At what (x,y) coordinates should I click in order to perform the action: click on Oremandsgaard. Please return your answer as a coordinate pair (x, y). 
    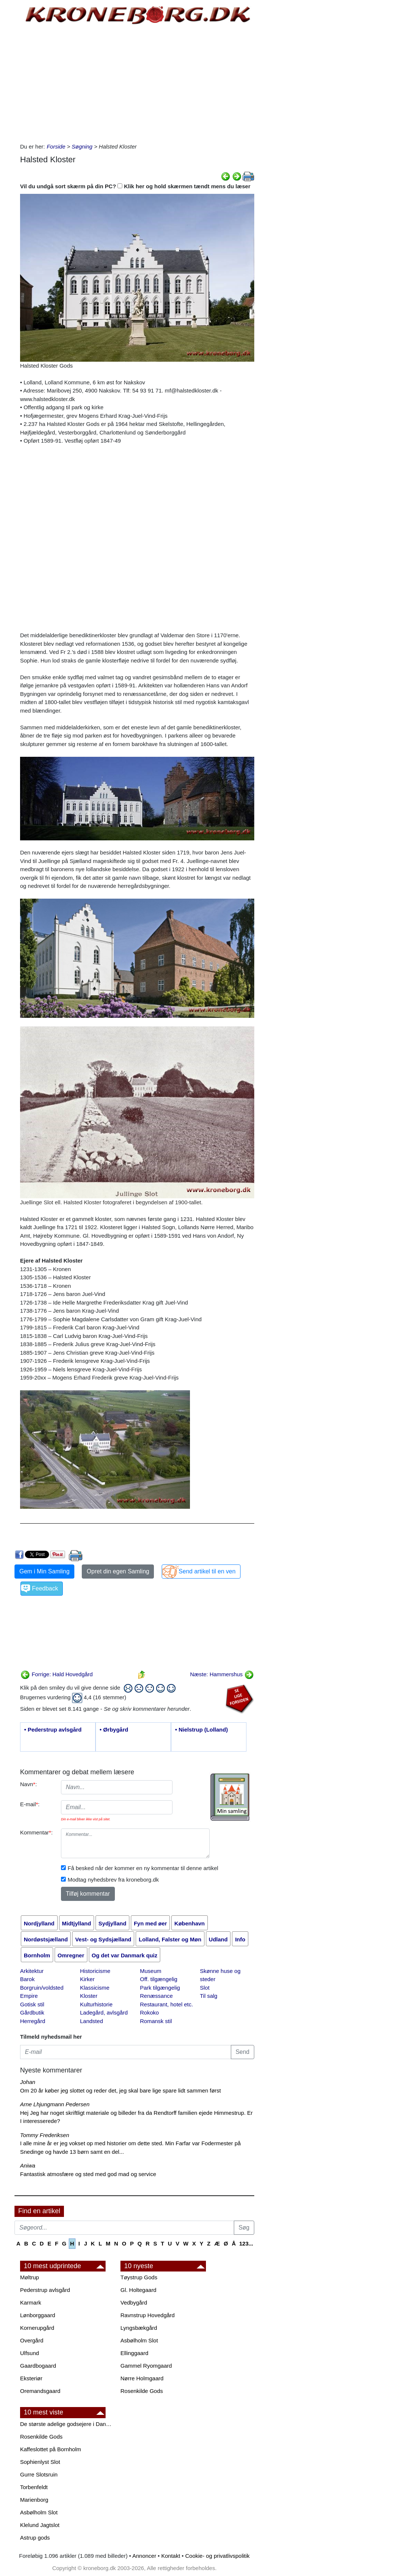
    Looking at the image, I should click on (40, 2391).